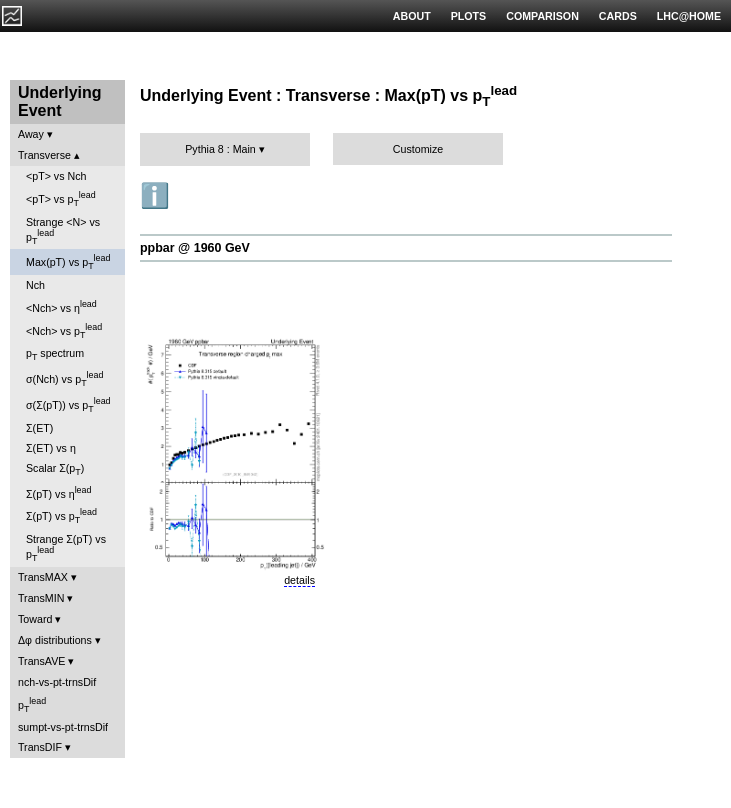 The width and height of the screenshot is (731, 808). I want to click on details, so click(299, 580).